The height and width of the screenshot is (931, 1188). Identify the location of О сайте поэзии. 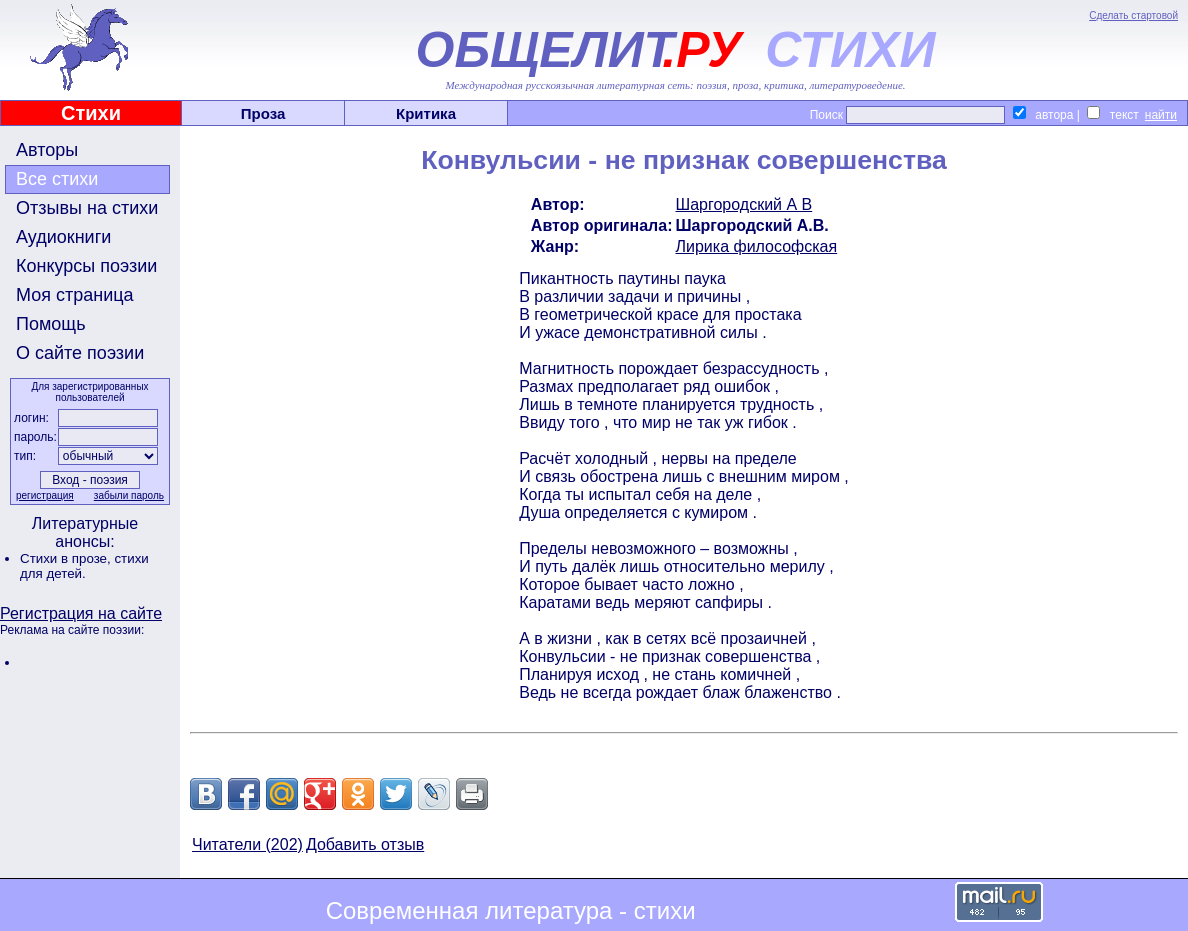
(80, 353).